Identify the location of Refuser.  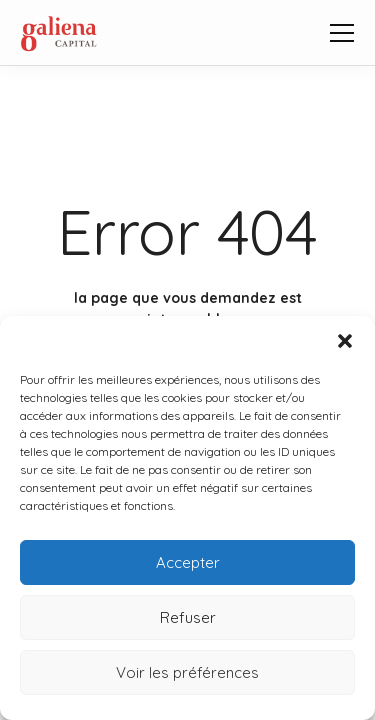
(188, 617).